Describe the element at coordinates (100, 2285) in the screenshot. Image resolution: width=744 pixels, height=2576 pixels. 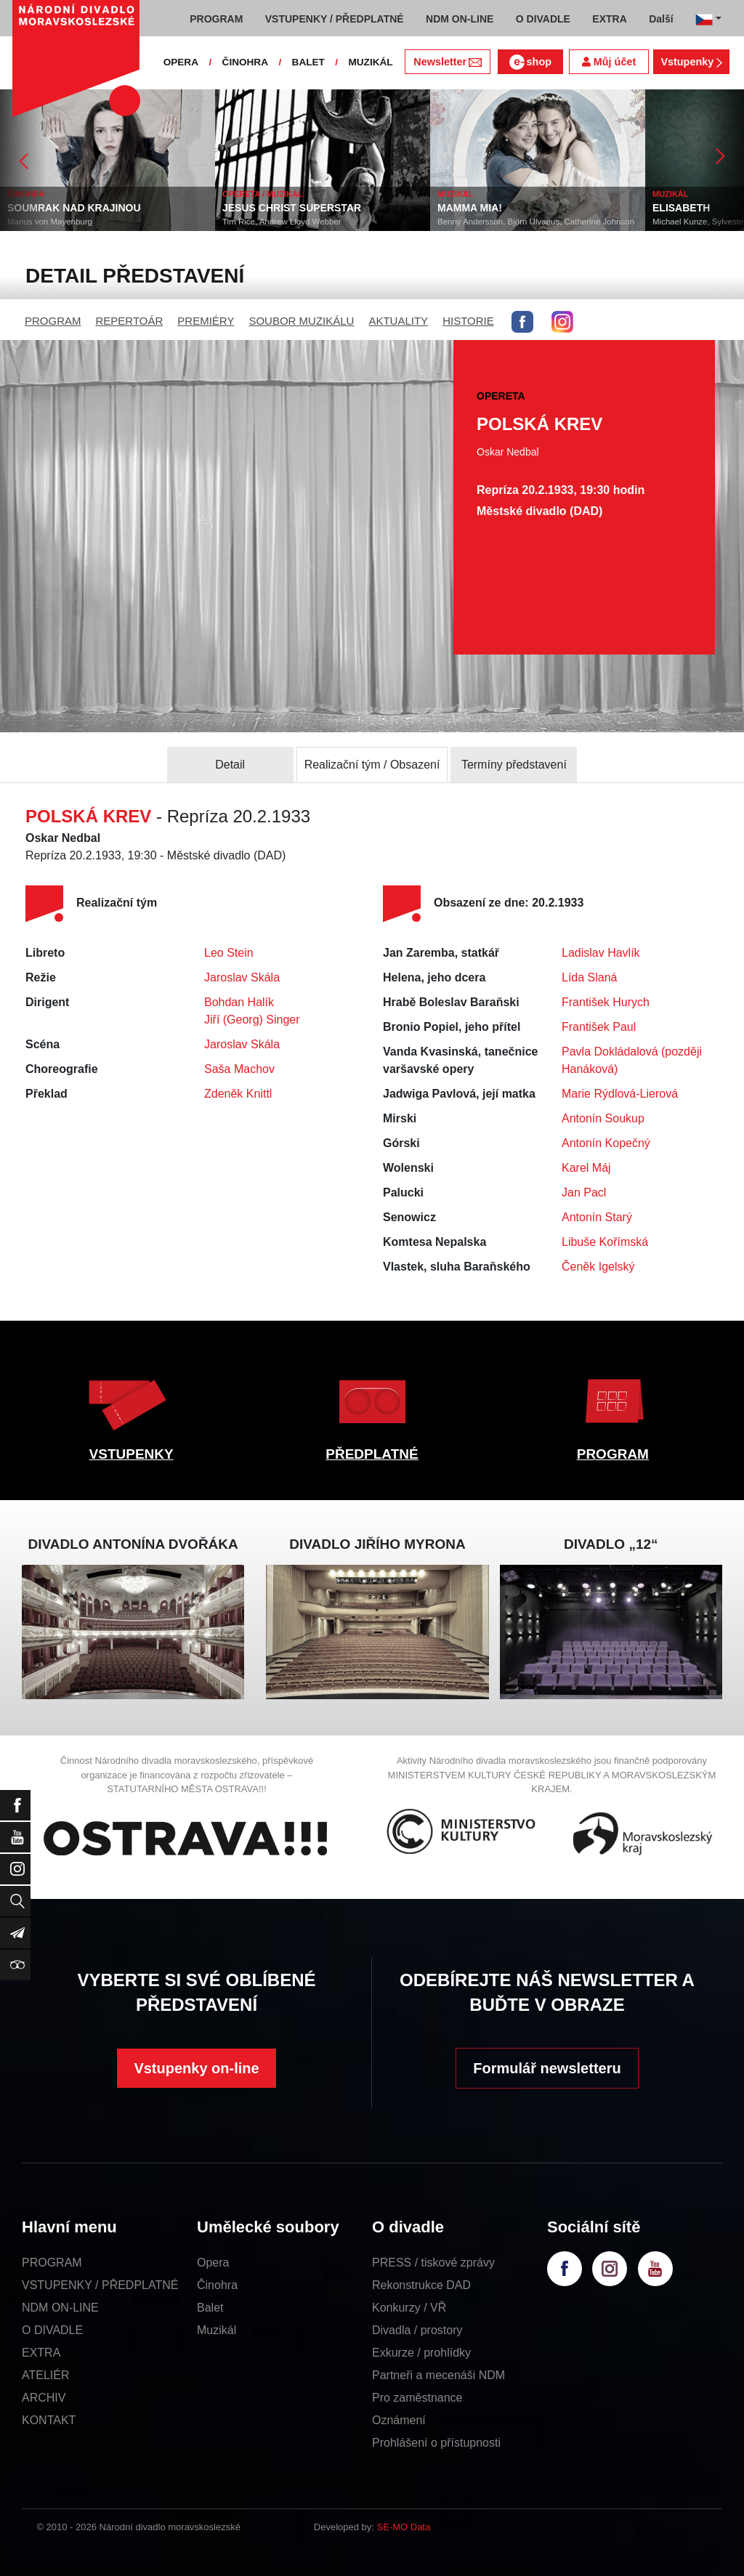
I see `VSTUPENKY / PŘEDPLATNÉ` at that location.